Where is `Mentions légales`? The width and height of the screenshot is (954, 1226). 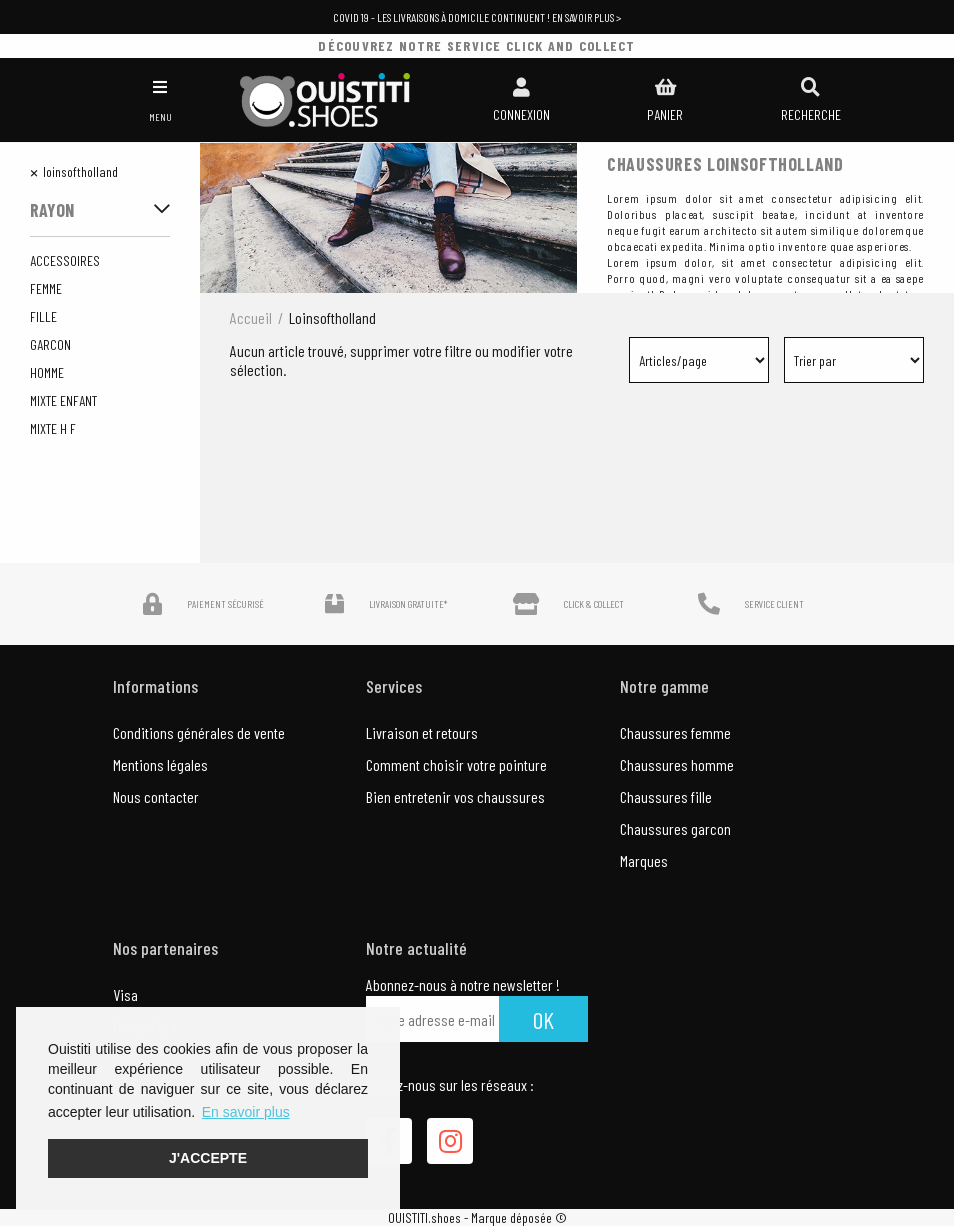
Mentions légales is located at coordinates (160, 764).